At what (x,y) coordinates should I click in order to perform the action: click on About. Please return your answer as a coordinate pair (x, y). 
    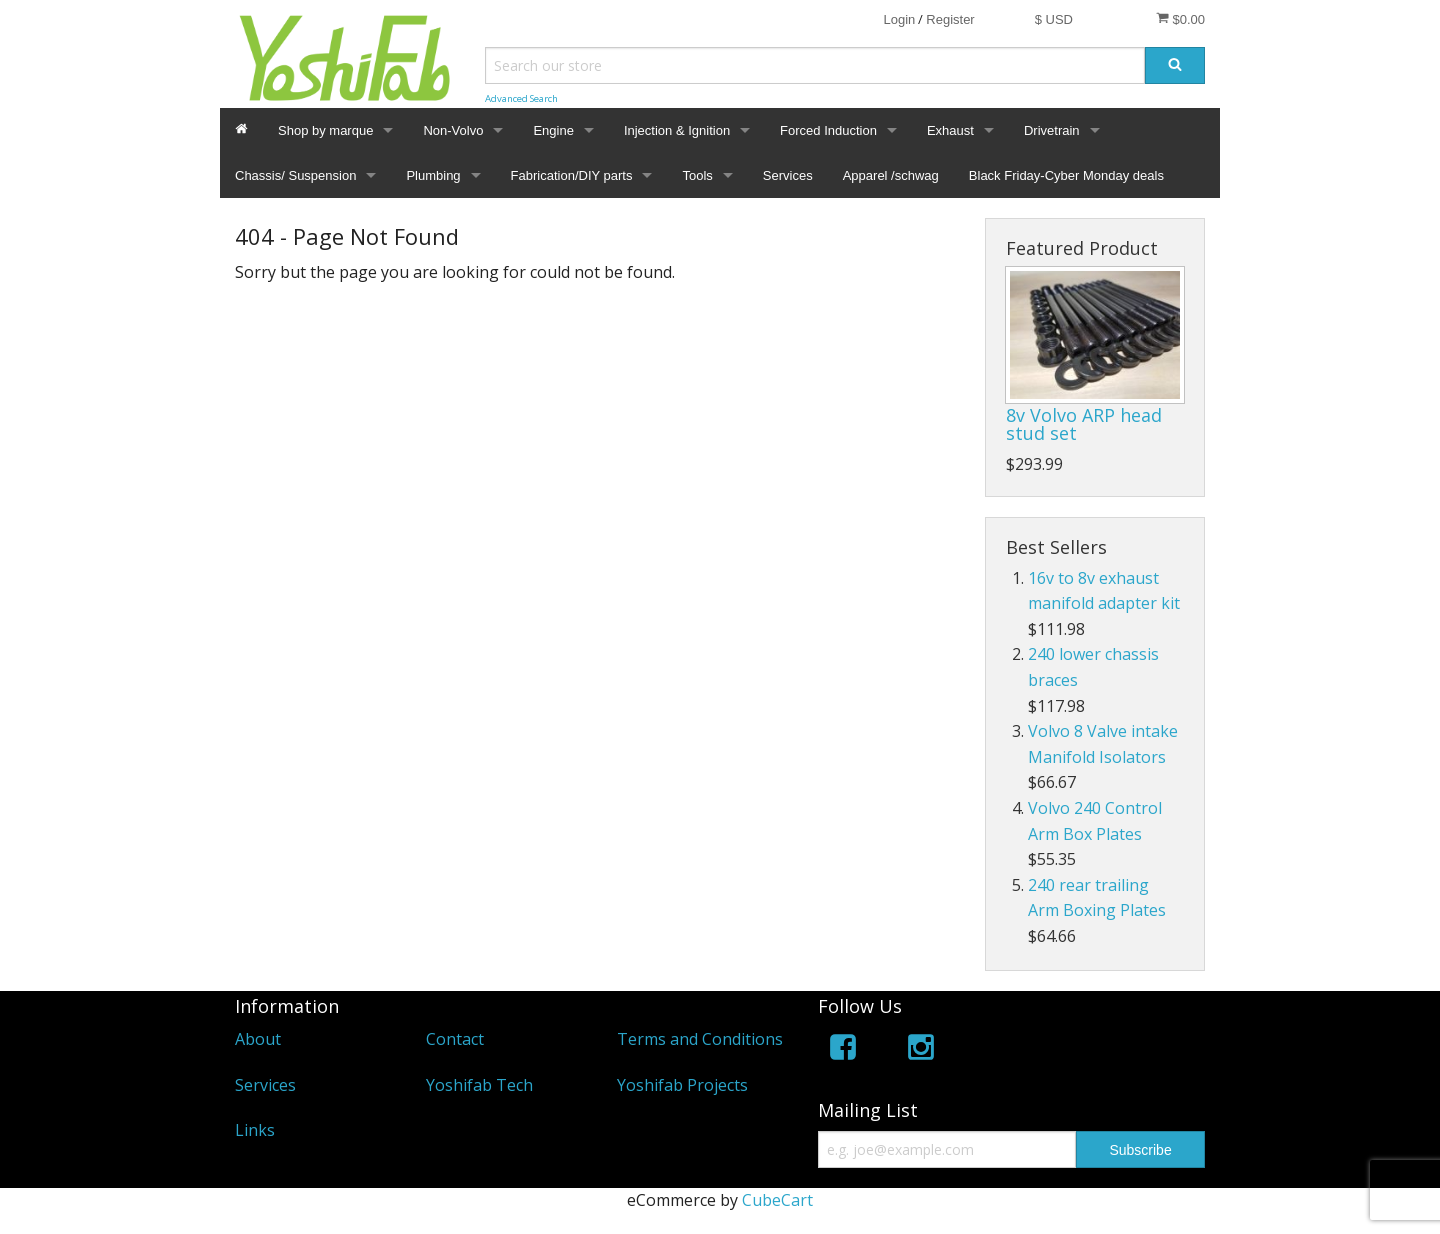
    Looking at the image, I should click on (258, 1039).